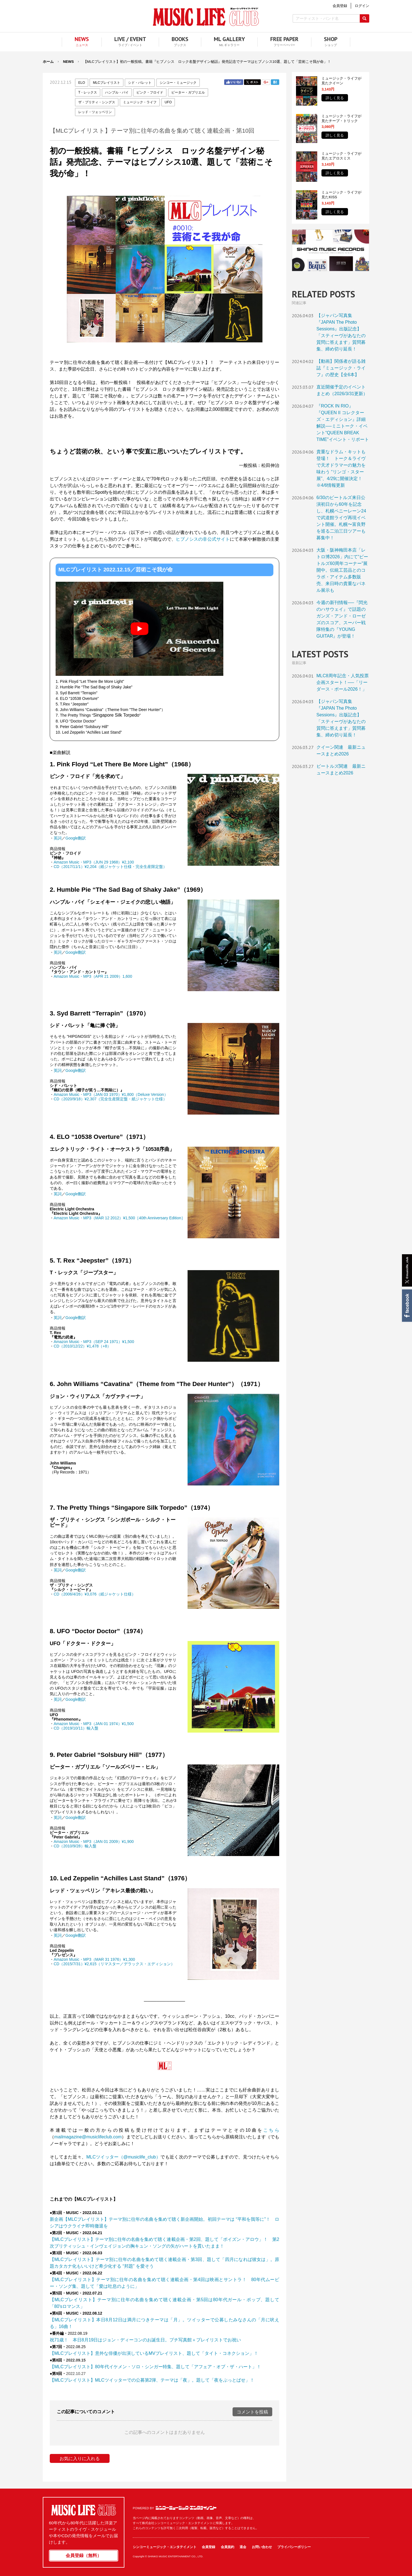 The width and height of the screenshot is (412, 2576). Describe the element at coordinates (68, 61) in the screenshot. I see `NEWS` at that location.